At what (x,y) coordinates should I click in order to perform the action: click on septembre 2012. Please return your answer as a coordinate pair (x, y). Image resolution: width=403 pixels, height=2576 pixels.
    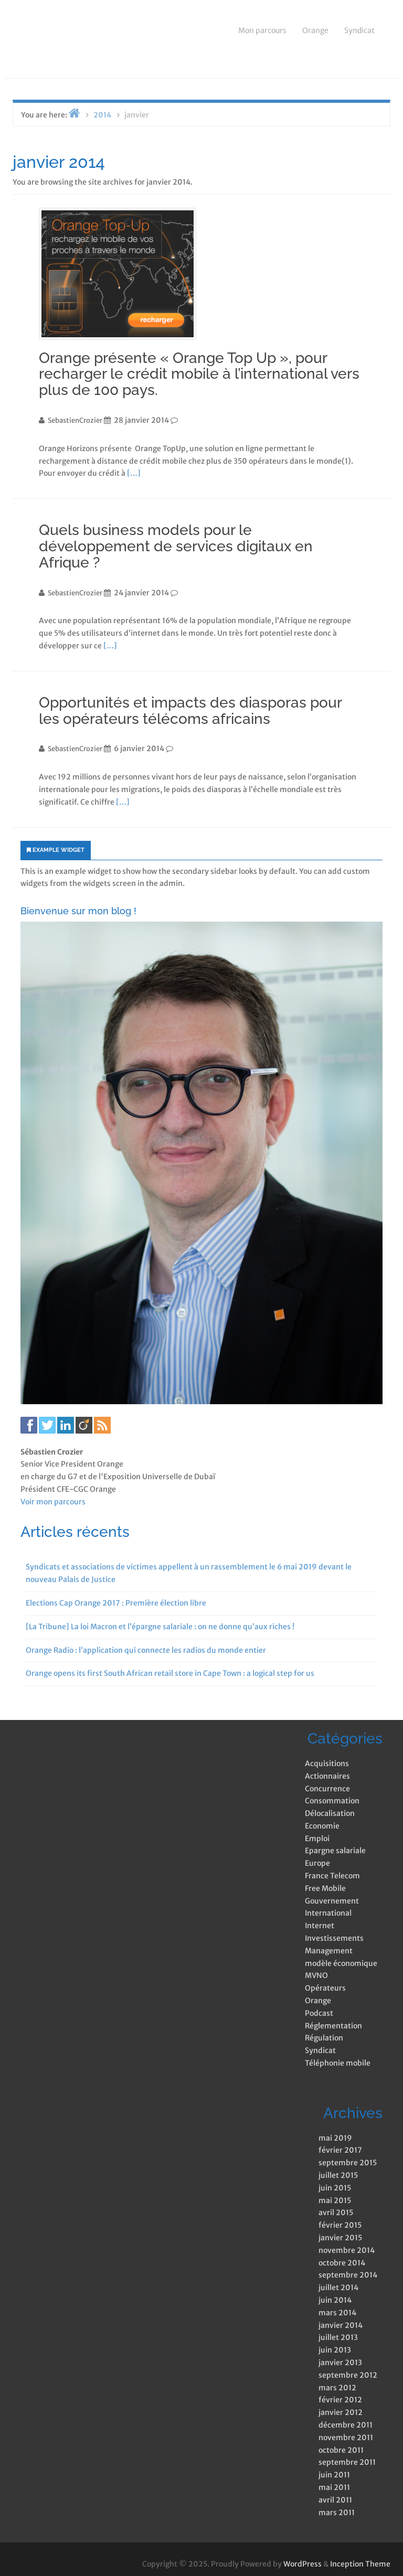
    Looking at the image, I should click on (348, 2375).